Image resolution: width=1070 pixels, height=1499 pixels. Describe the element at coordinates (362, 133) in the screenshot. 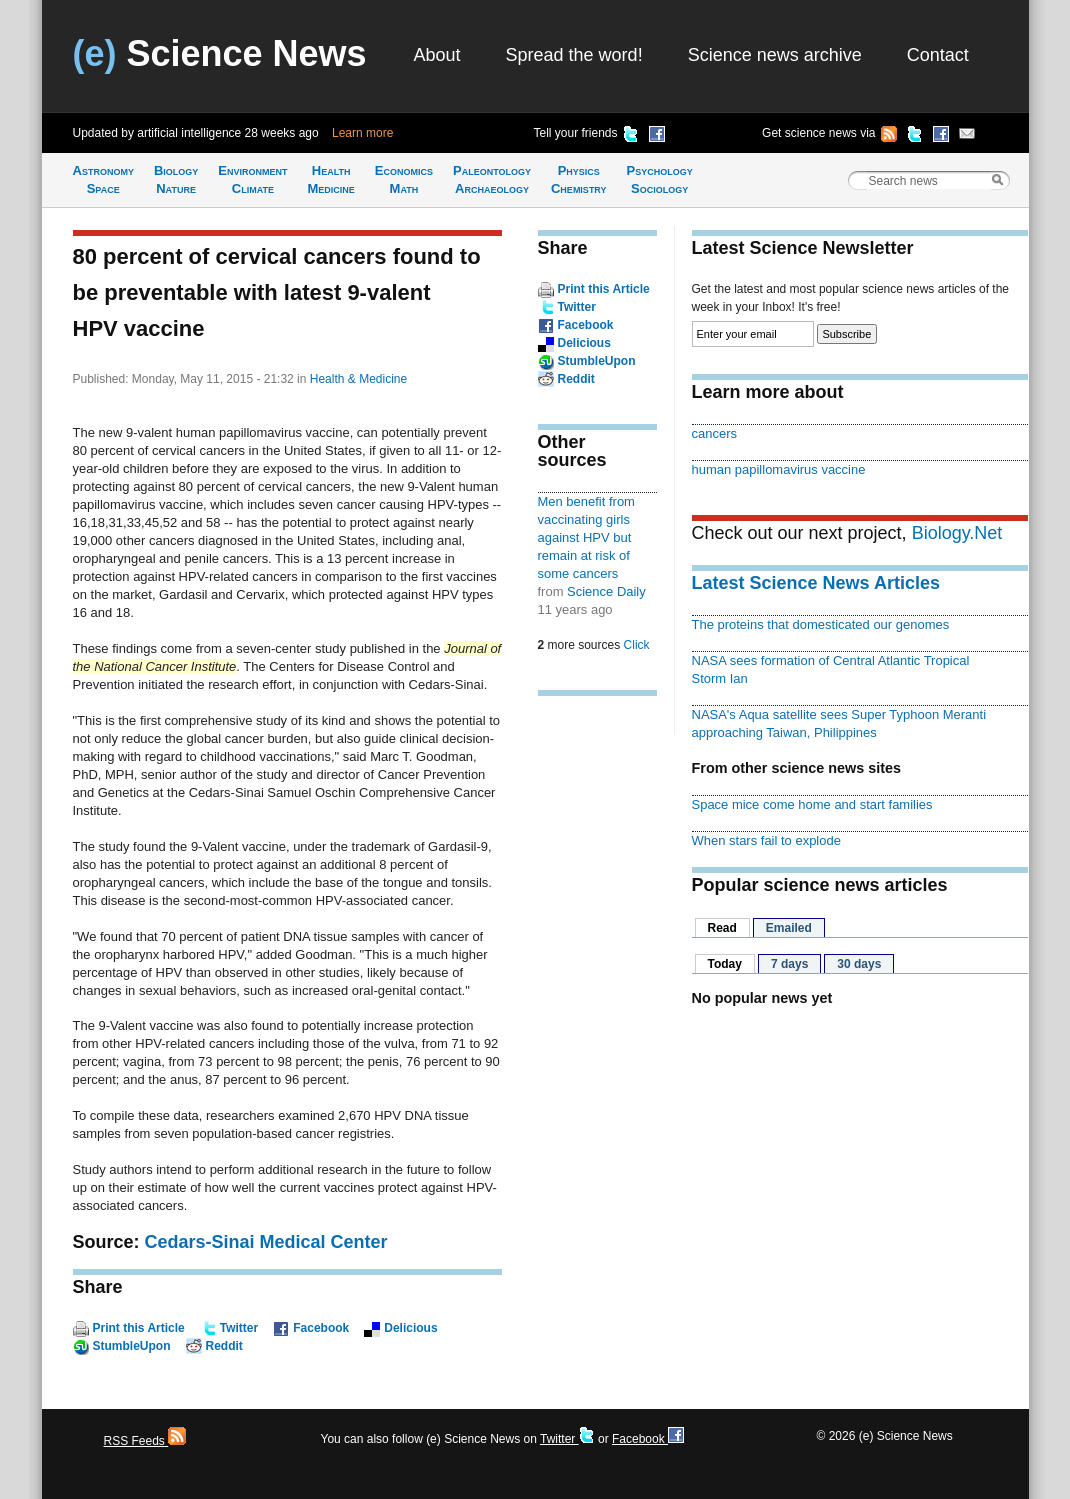

I see `Learn more` at that location.